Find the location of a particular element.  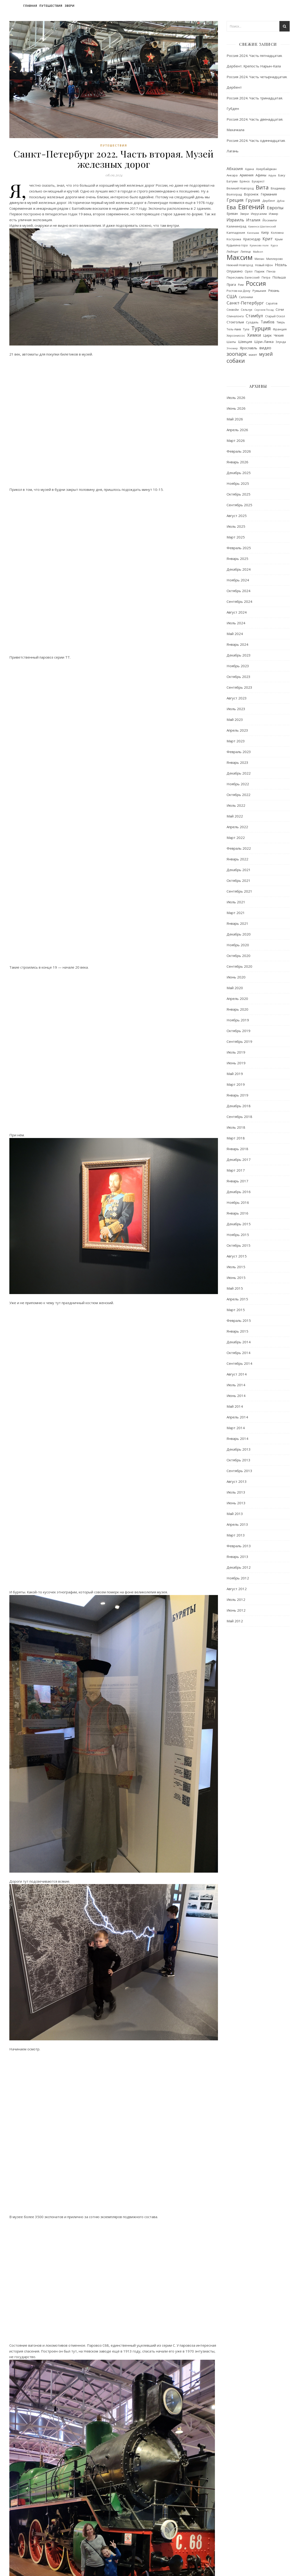

Израиль [Израиль (11 элементов)] is located at coordinates (235, 220).